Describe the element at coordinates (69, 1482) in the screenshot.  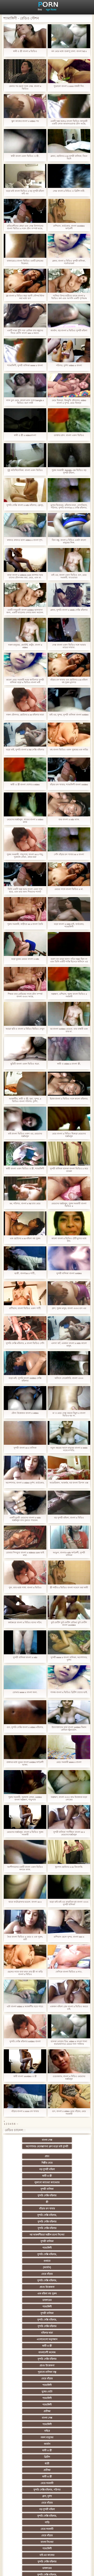
I see `আমেরিকান, আকর্ষক, নগ্ন বাংলা ত্রিপল এক্স` at that location.